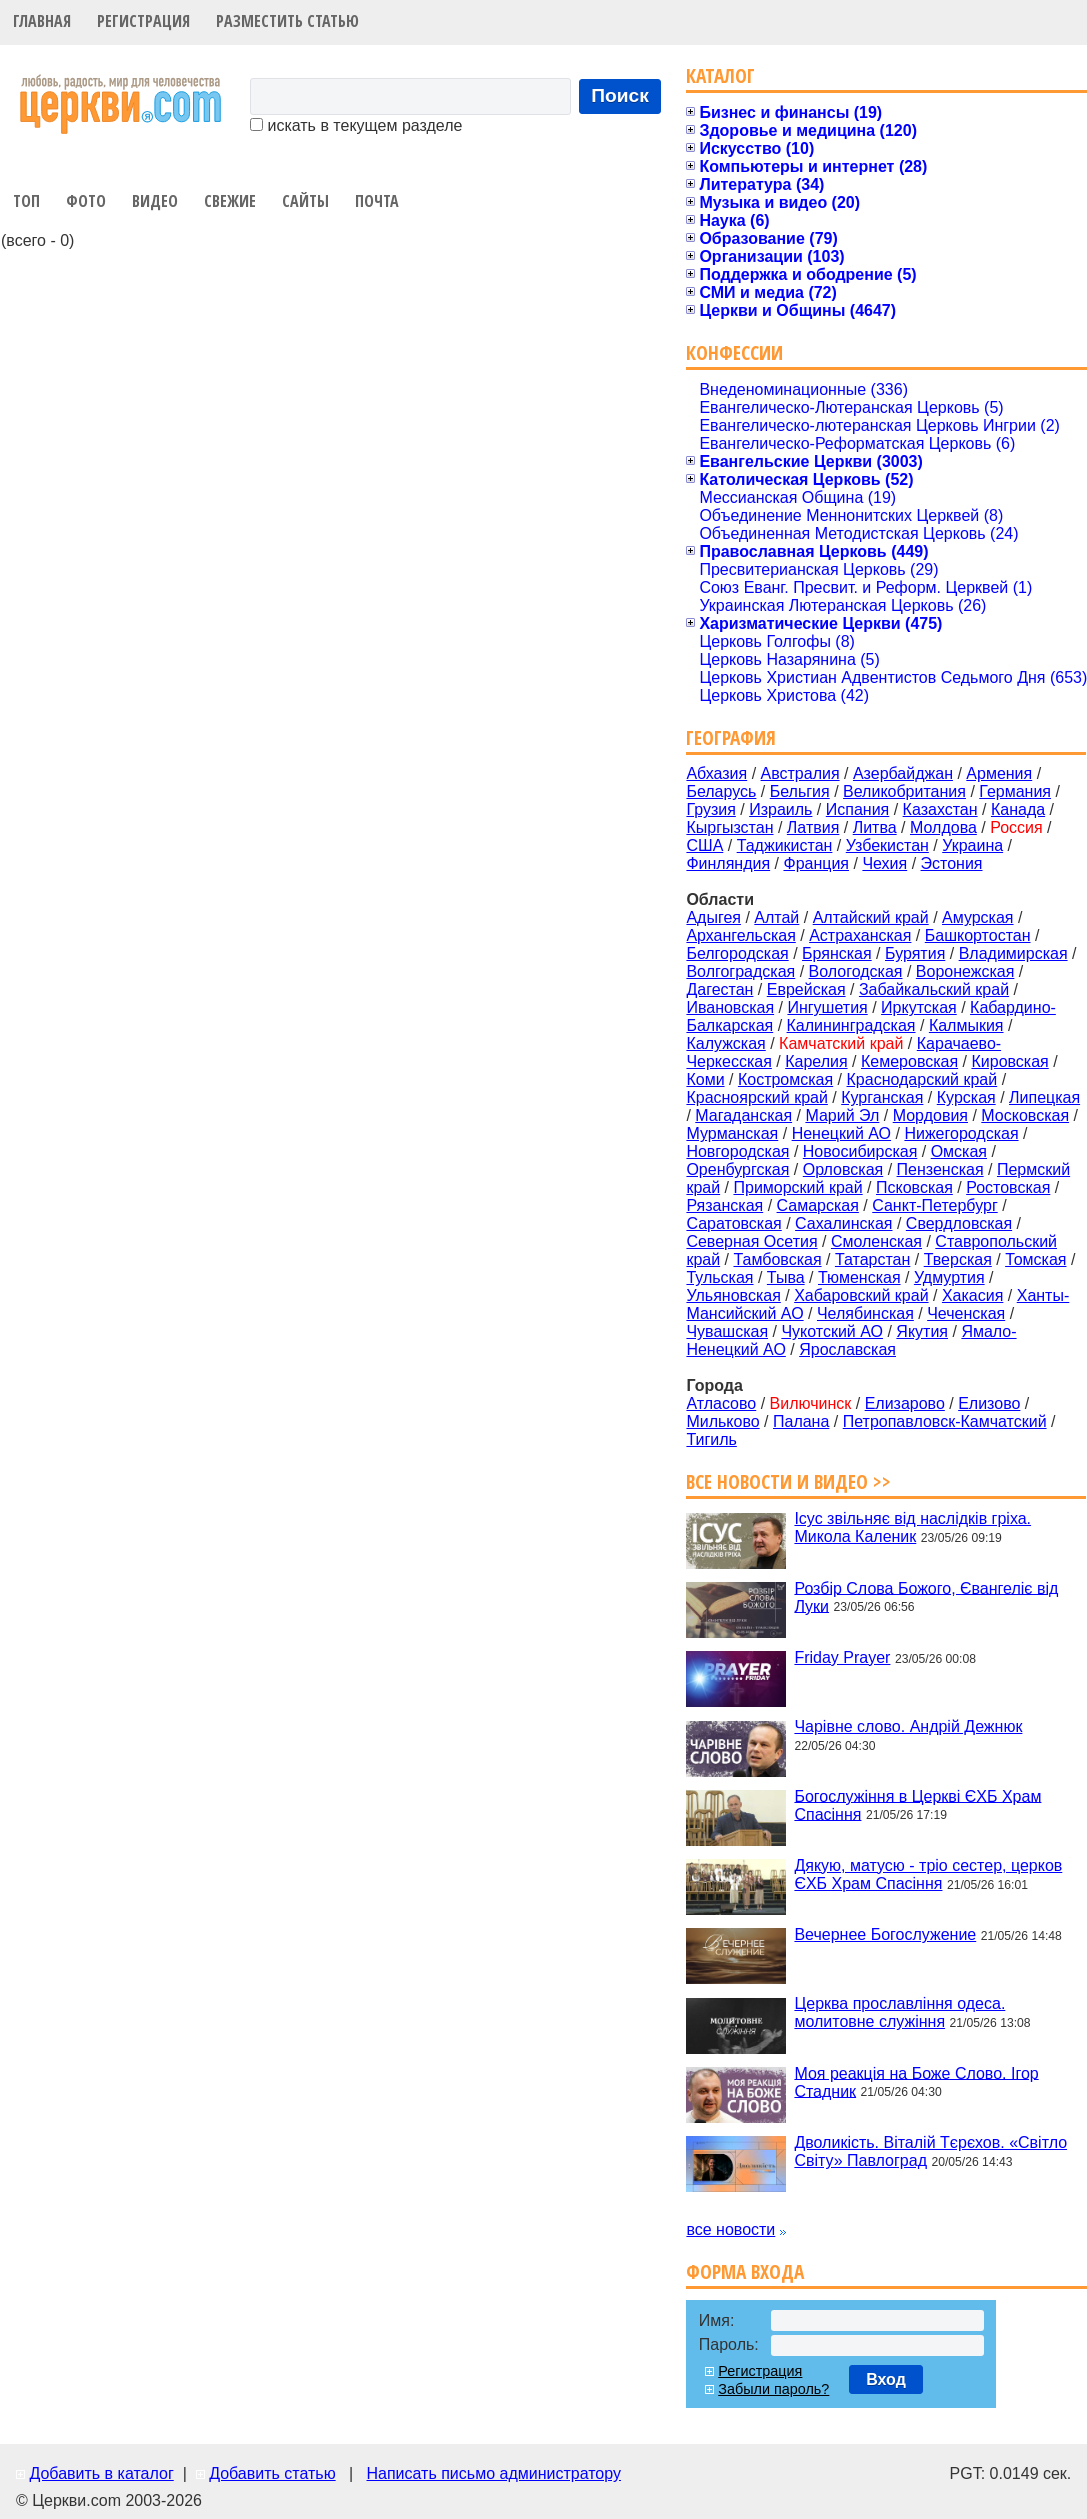  Describe the element at coordinates (966, 1097) in the screenshot. I see `Курская` at that location.